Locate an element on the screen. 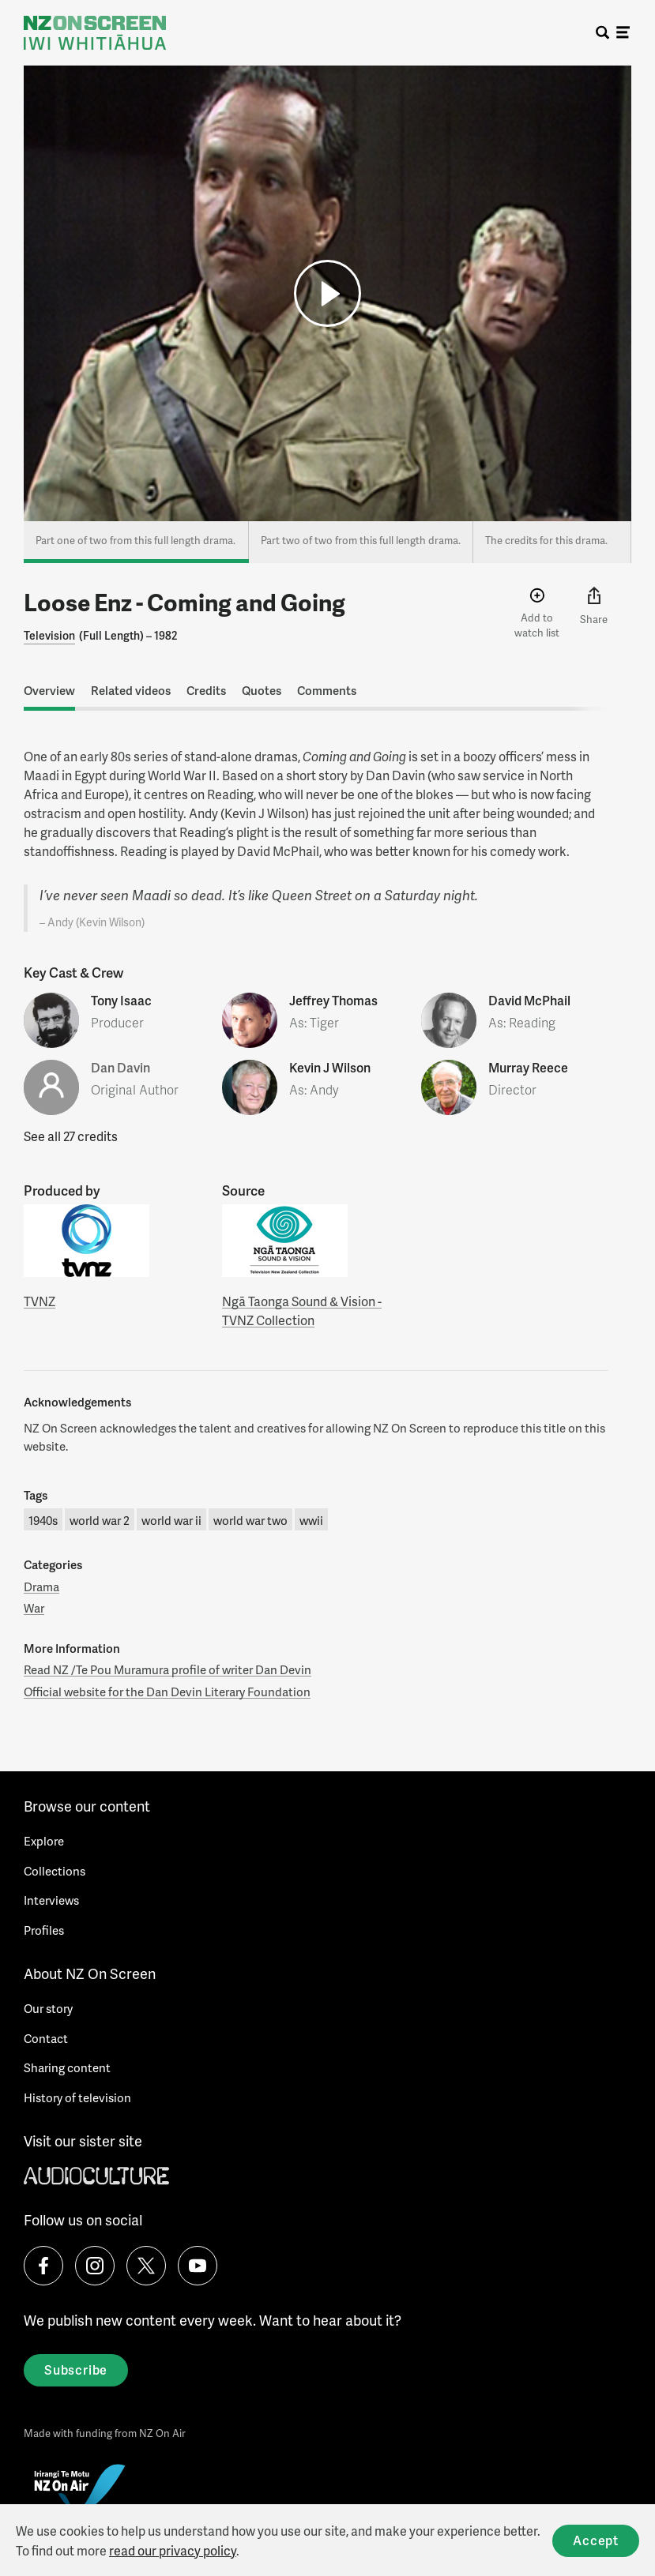 Image resolution: width=655 pixels, height=2576 pixels. Ngā Taonga Sound & Vision - TVNZ Collection is located at coordinates (302, 1310).